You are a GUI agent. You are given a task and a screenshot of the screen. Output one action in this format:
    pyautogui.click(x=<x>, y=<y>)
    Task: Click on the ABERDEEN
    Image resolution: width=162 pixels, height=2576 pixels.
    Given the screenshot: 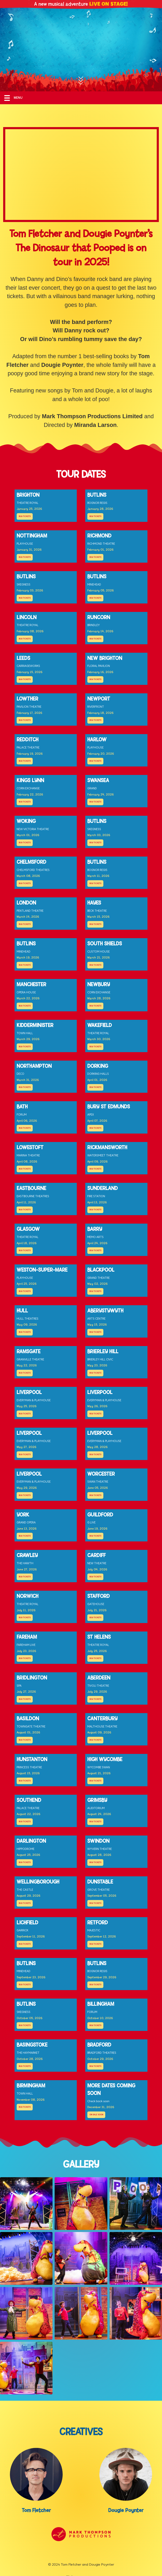 What is the action you would take?
    pyautogui.click(x=98, y=1678)
    